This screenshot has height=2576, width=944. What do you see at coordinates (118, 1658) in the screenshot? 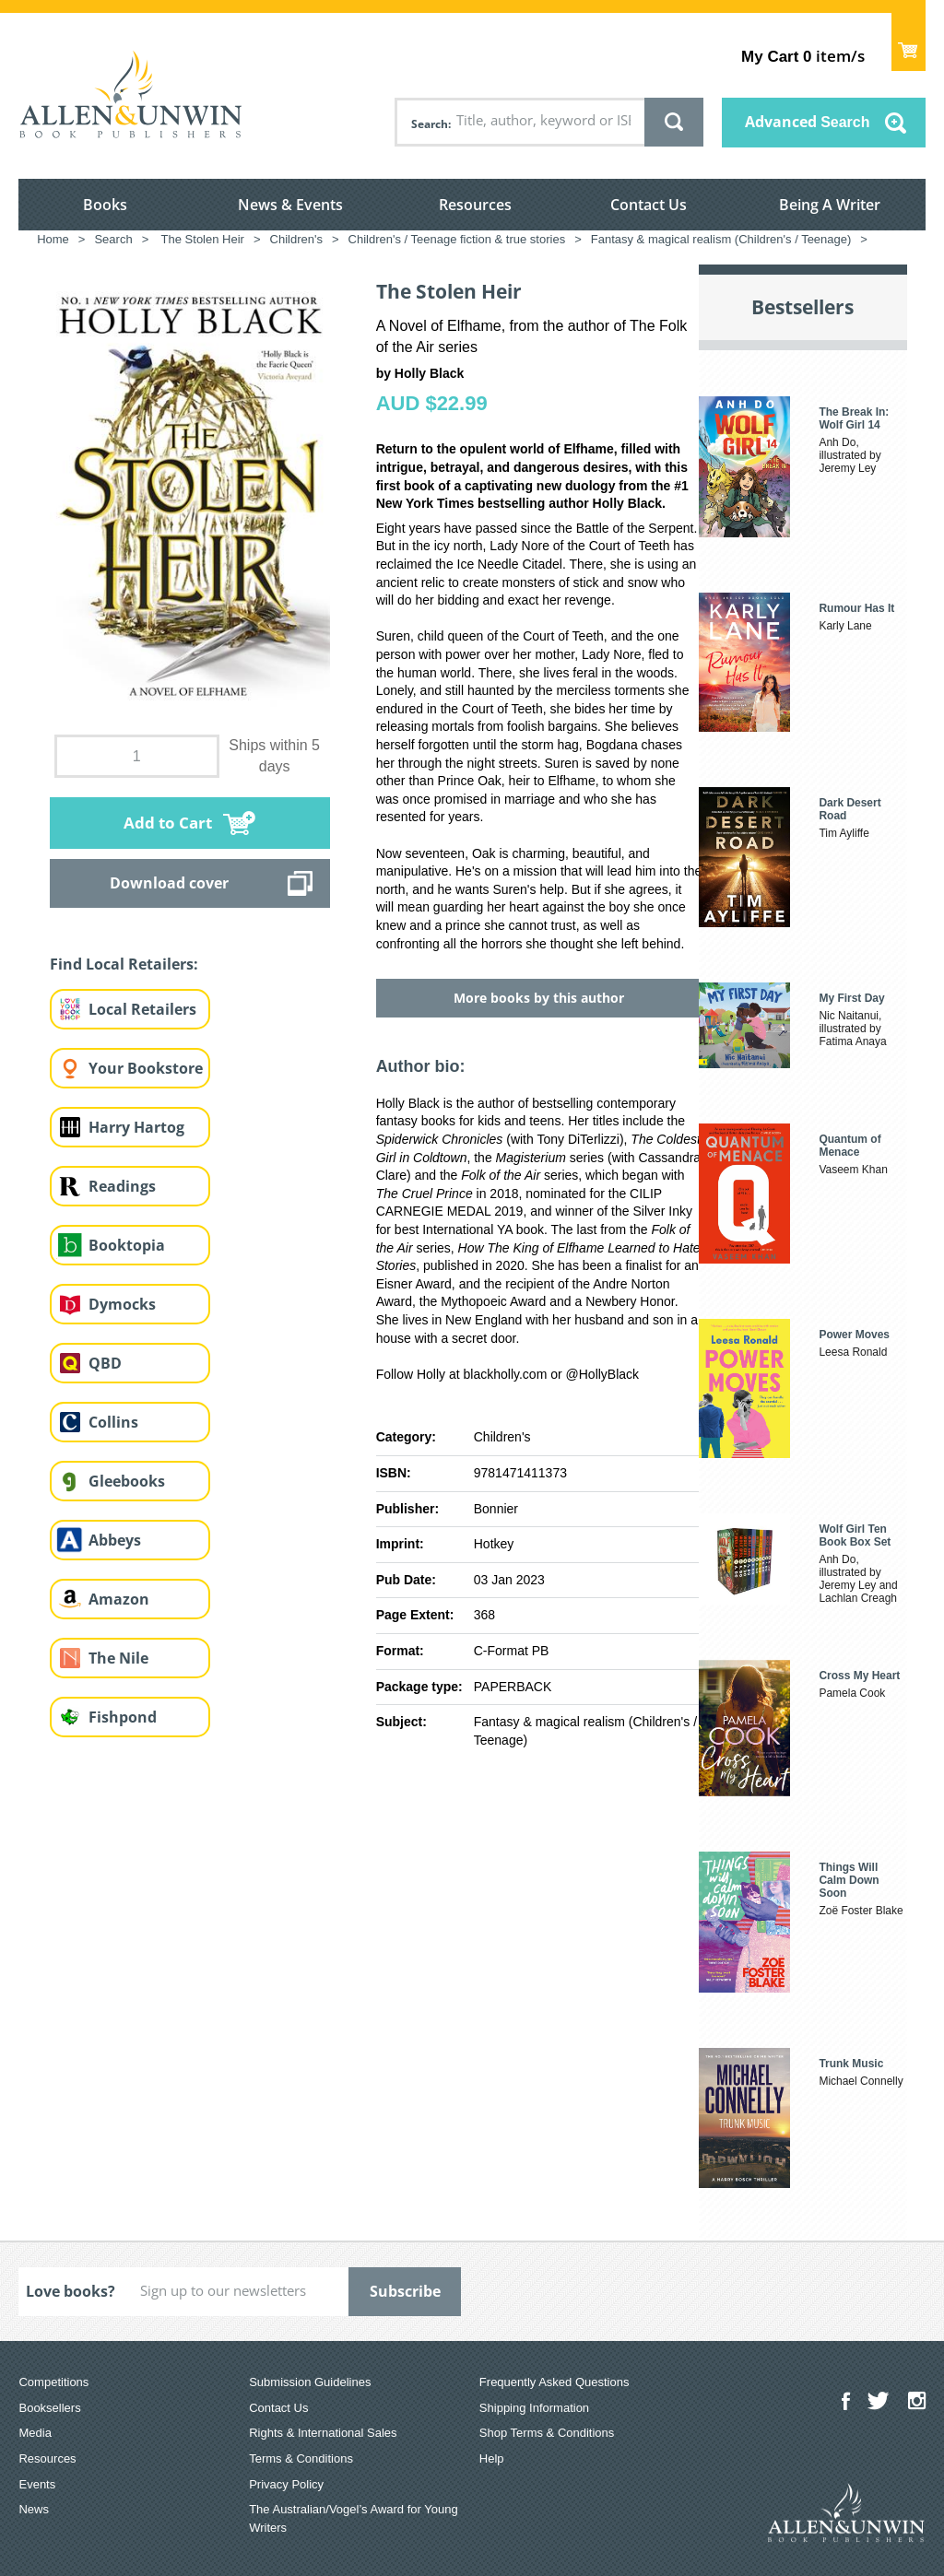
I see `The Nile` at bounding box center [118, 1658].